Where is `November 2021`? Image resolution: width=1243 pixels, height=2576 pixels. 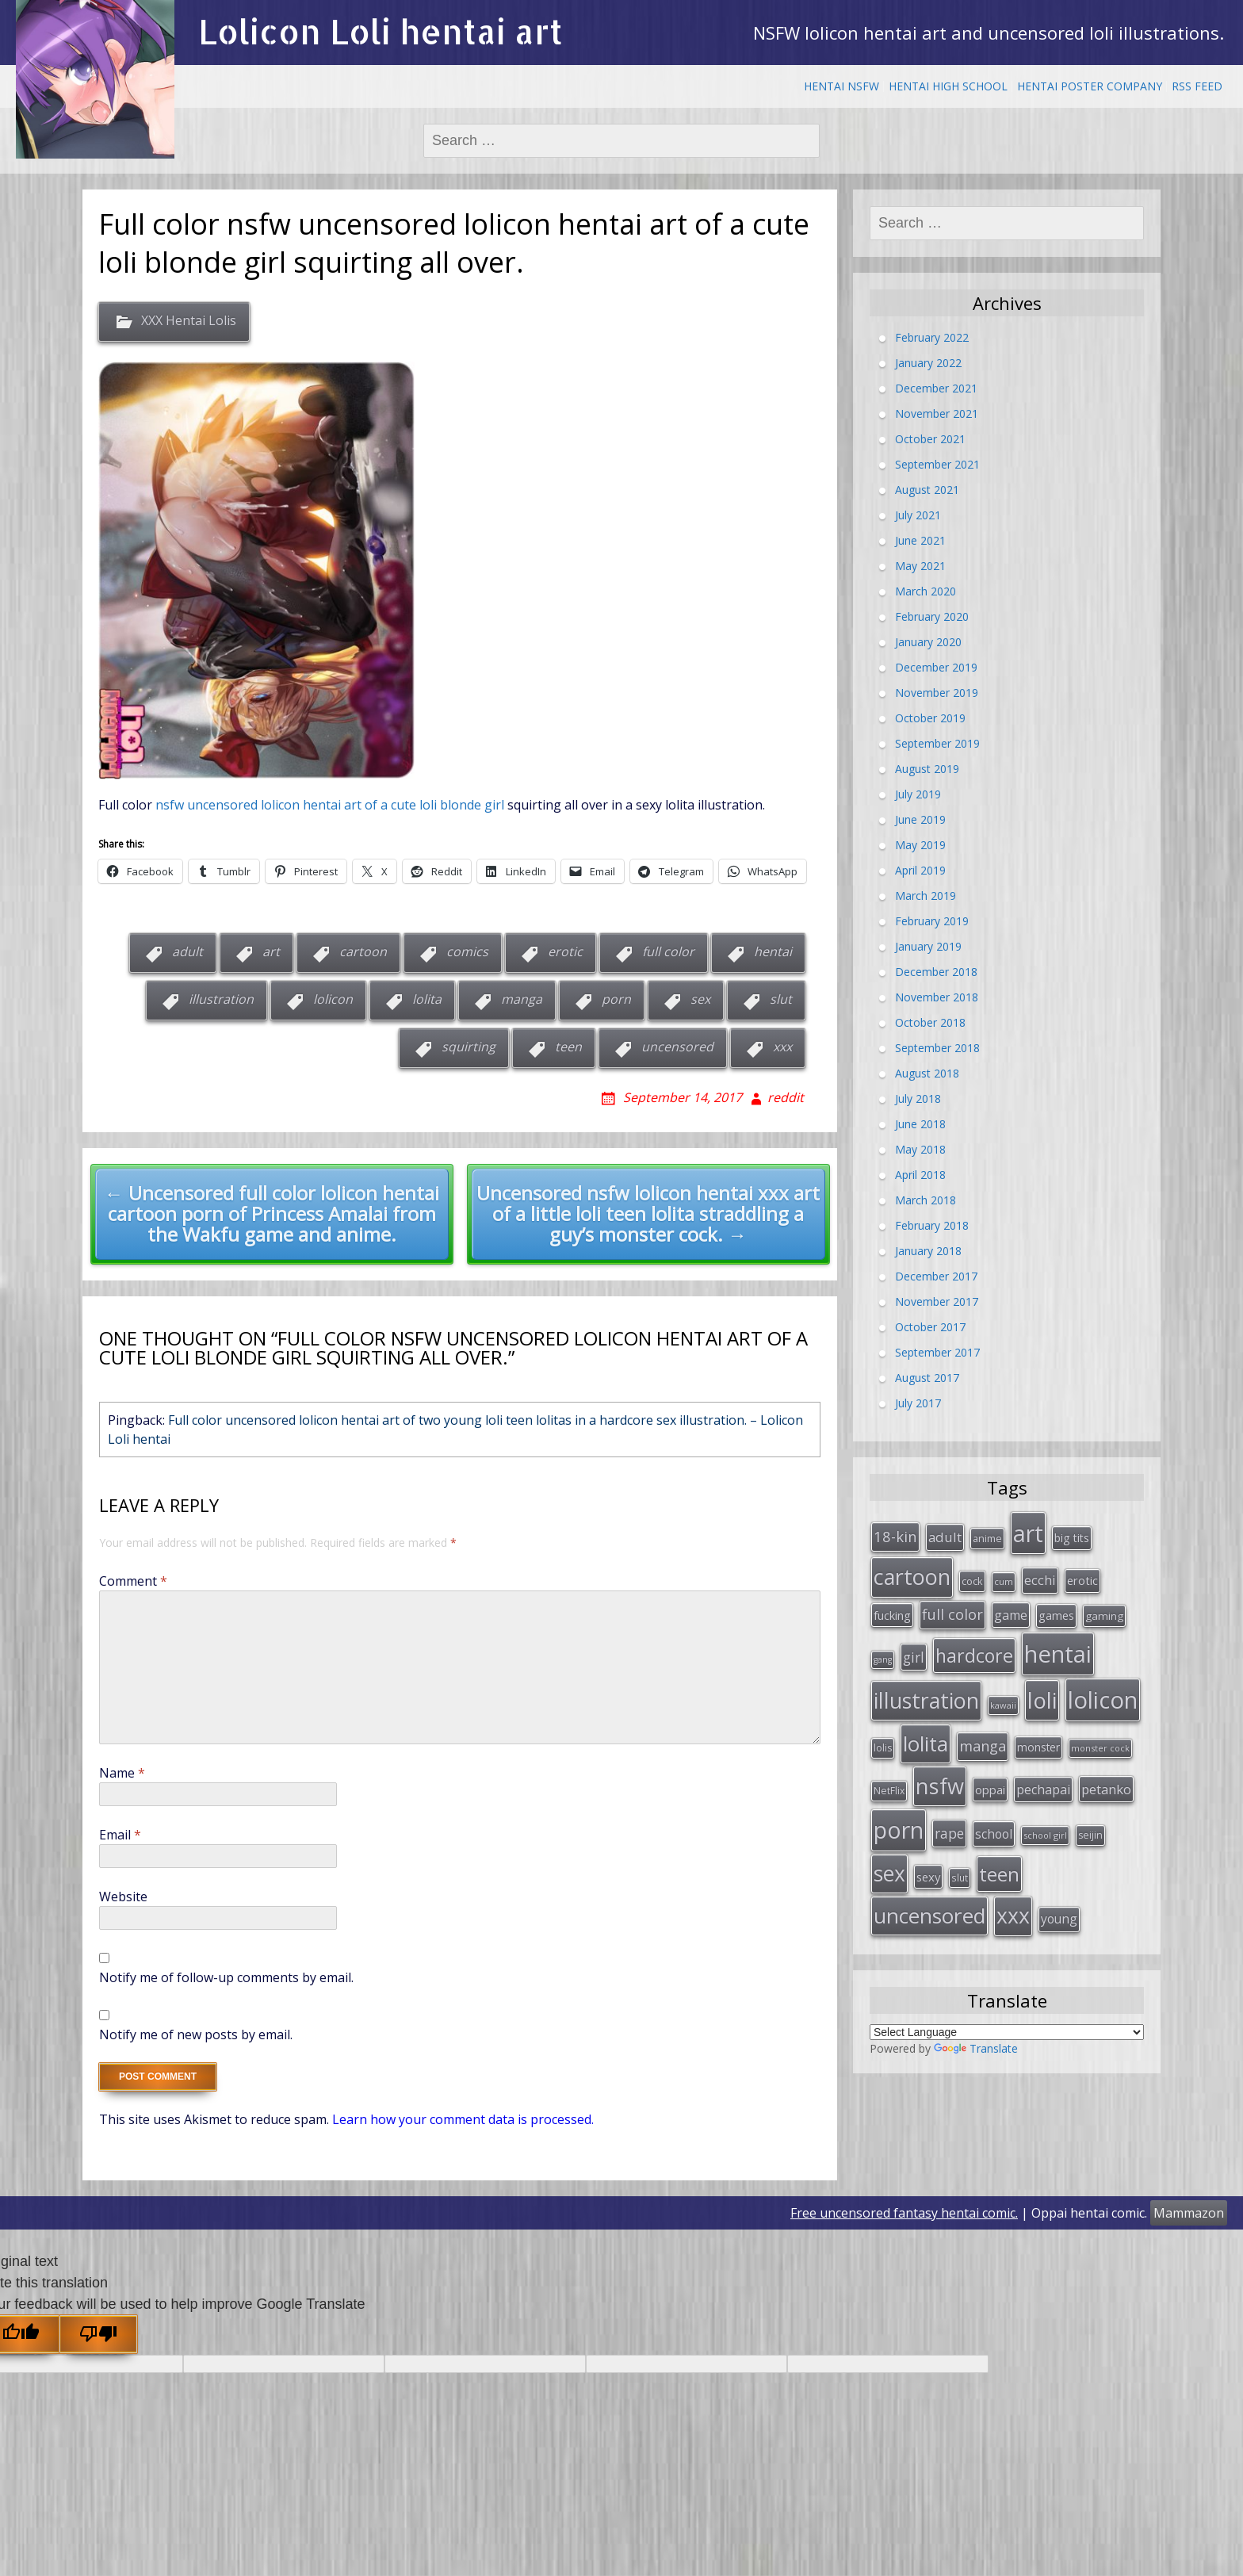 November 2021 is located at coordinates (936, 413).